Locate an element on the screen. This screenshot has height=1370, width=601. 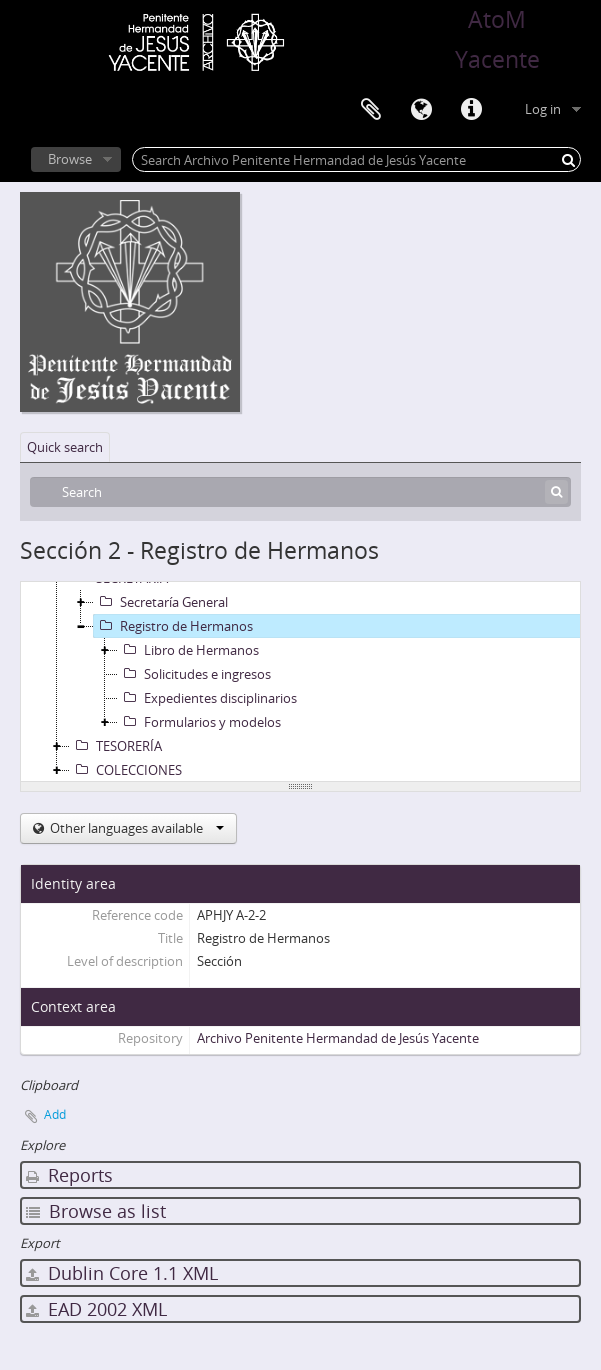
Dublin Core 1.1 XML is located at coordinates (122, 1273).